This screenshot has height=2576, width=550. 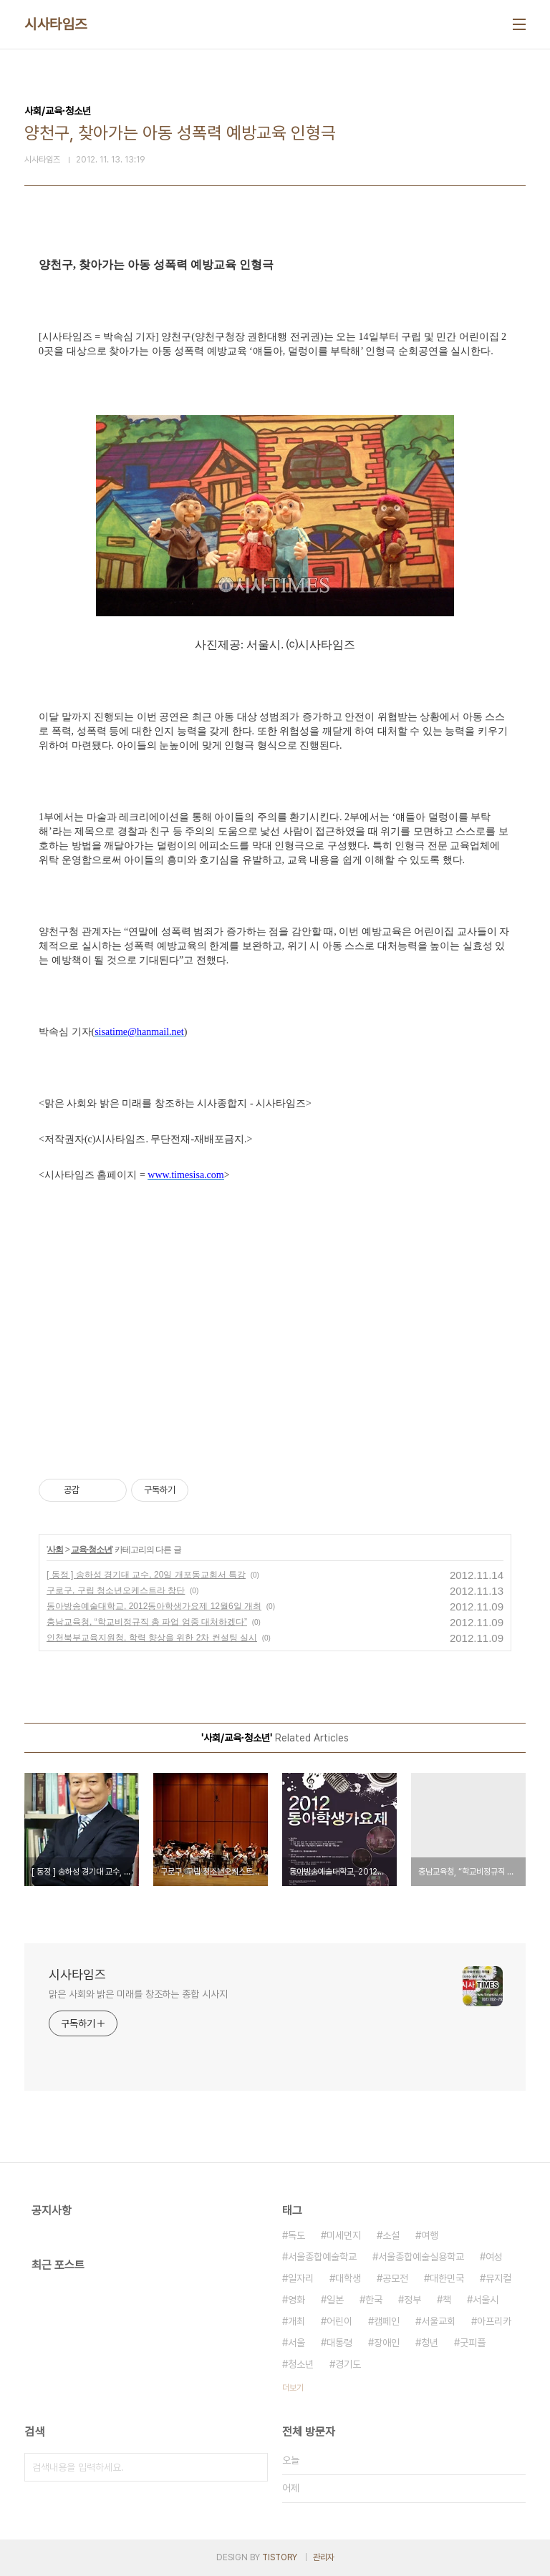 I want to click on 여성, so click(x=494, y=2256).